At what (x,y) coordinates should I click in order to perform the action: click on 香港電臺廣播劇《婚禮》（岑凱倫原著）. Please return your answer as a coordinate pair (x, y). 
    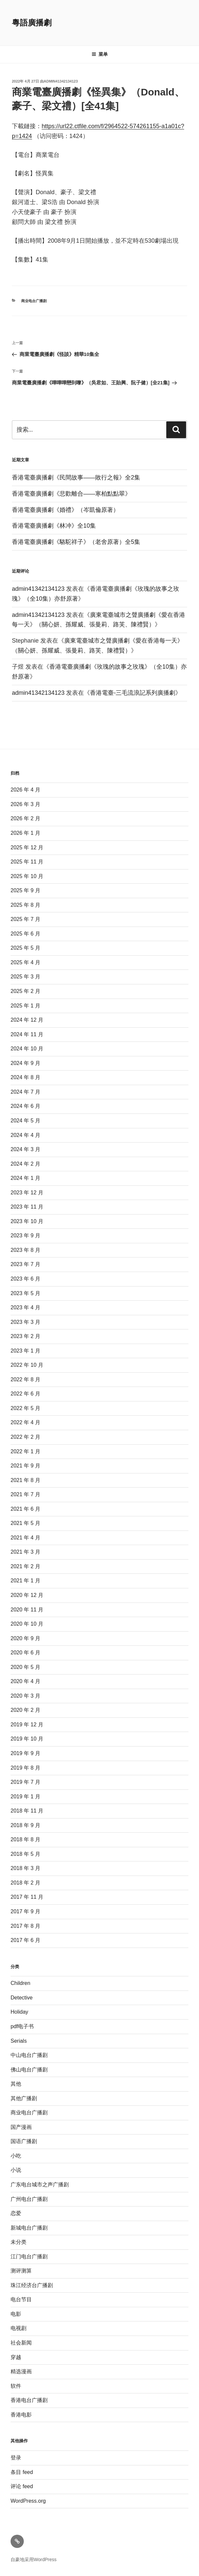
    Looking at the image, I should click on (65, 510).